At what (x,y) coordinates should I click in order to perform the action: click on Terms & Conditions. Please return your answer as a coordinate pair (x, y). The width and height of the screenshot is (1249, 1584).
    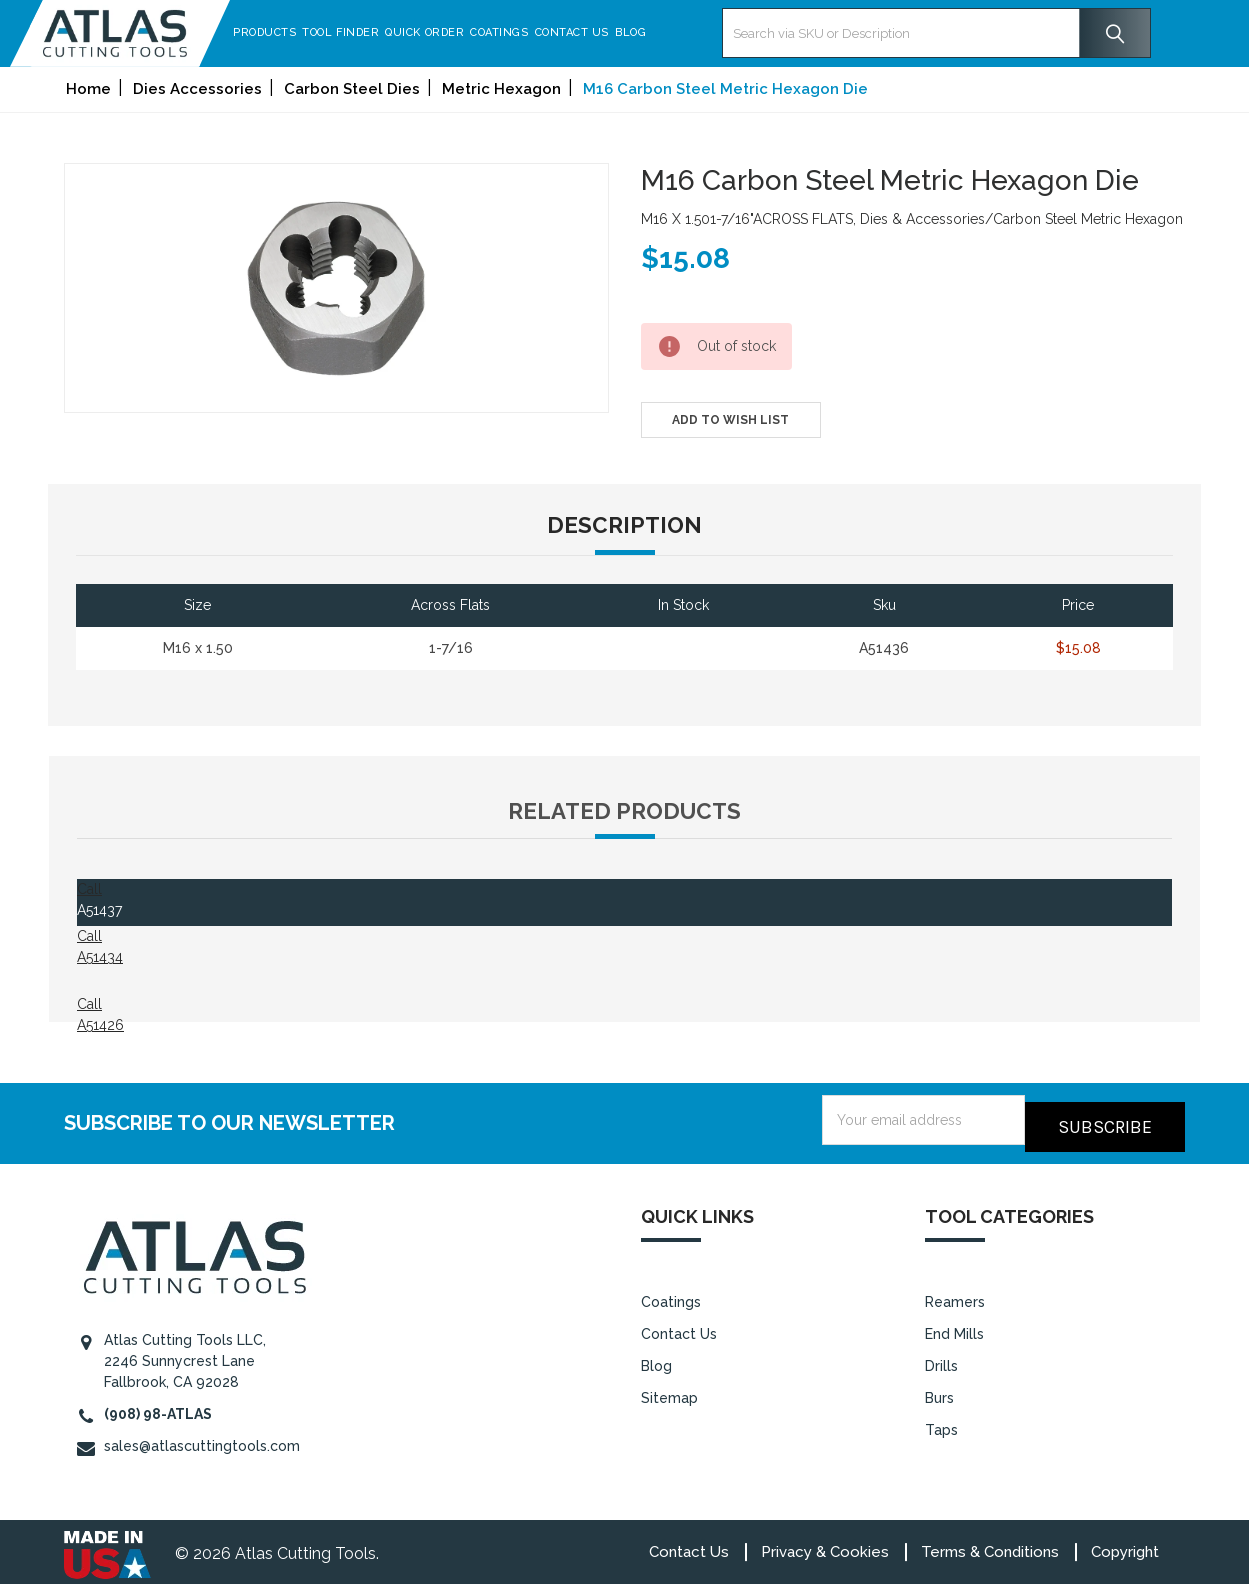
    Looking at the image, I should click on (990, 1545).